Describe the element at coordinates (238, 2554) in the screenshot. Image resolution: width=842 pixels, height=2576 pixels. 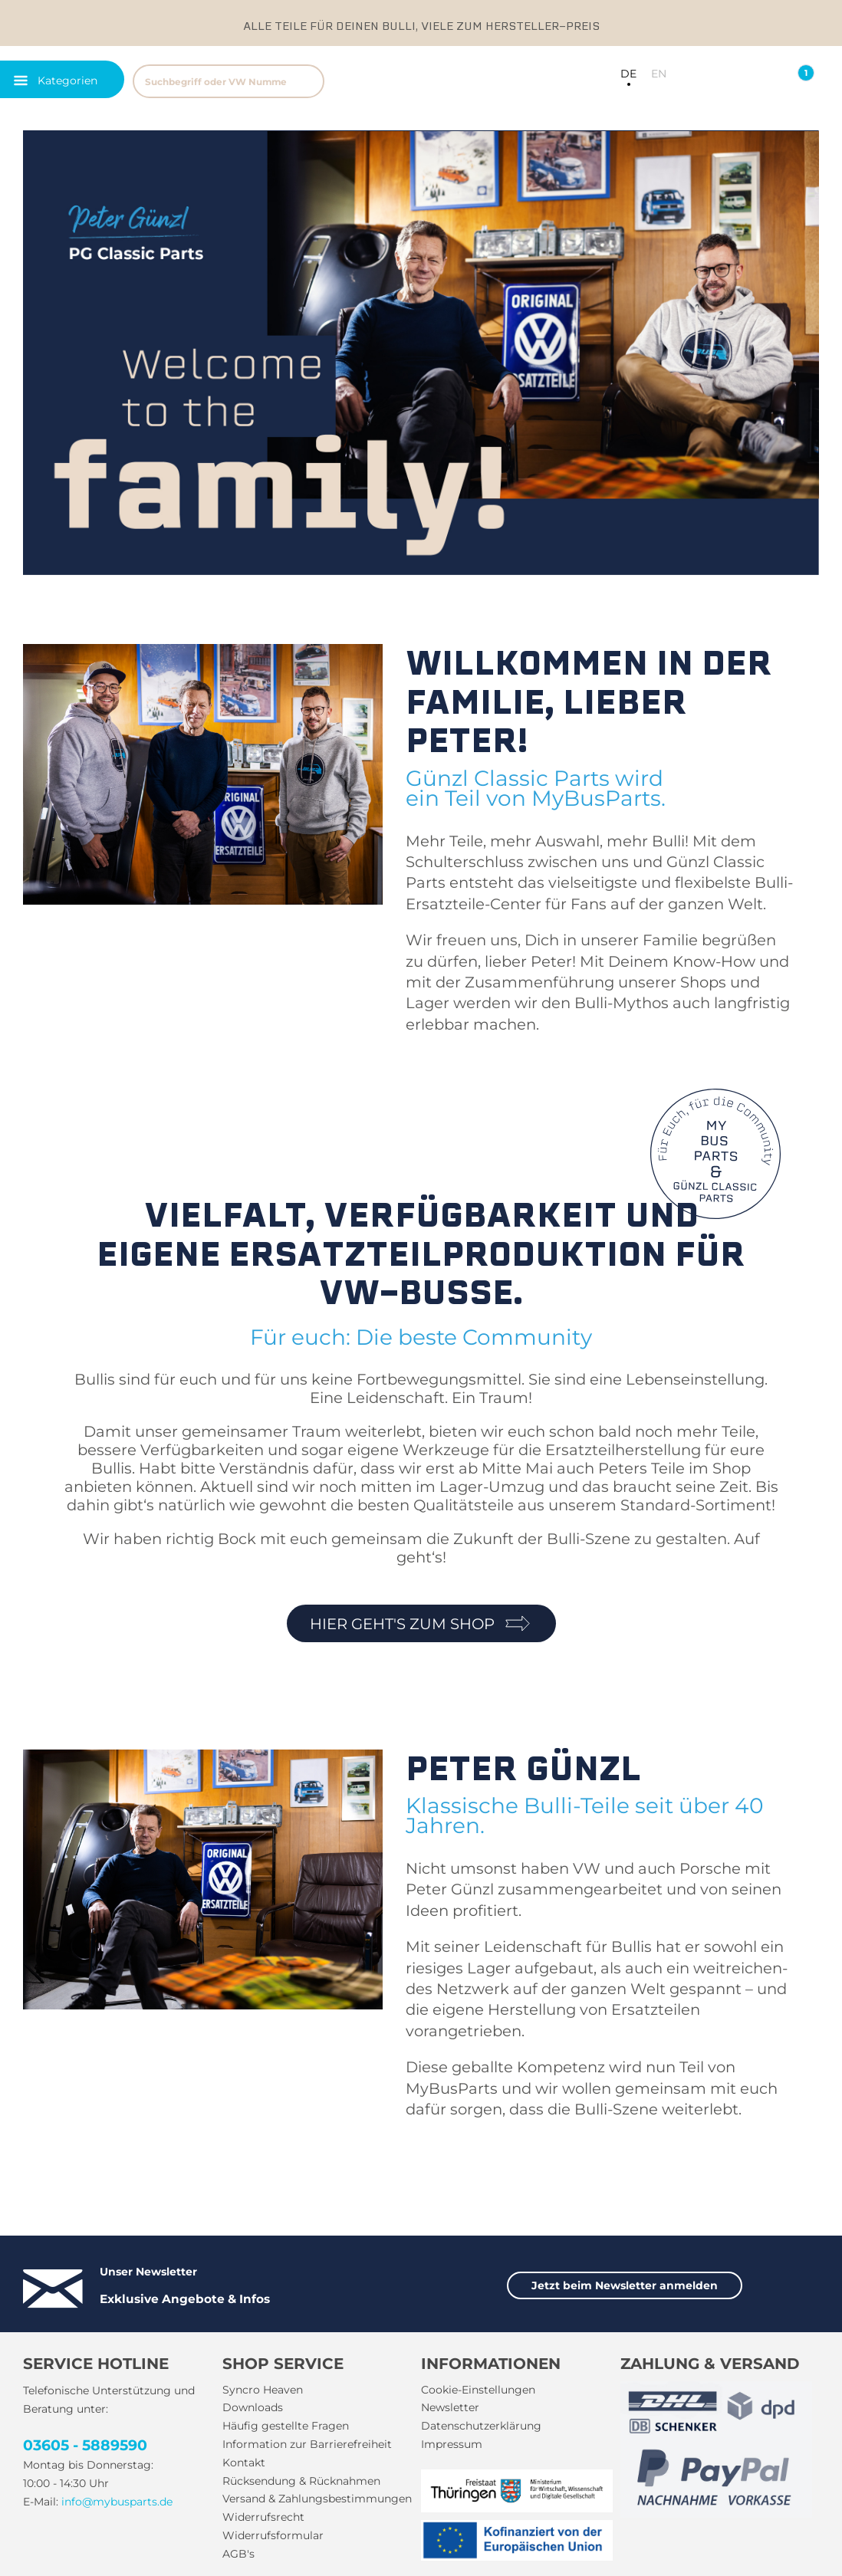
I see `AGB's` at that location.